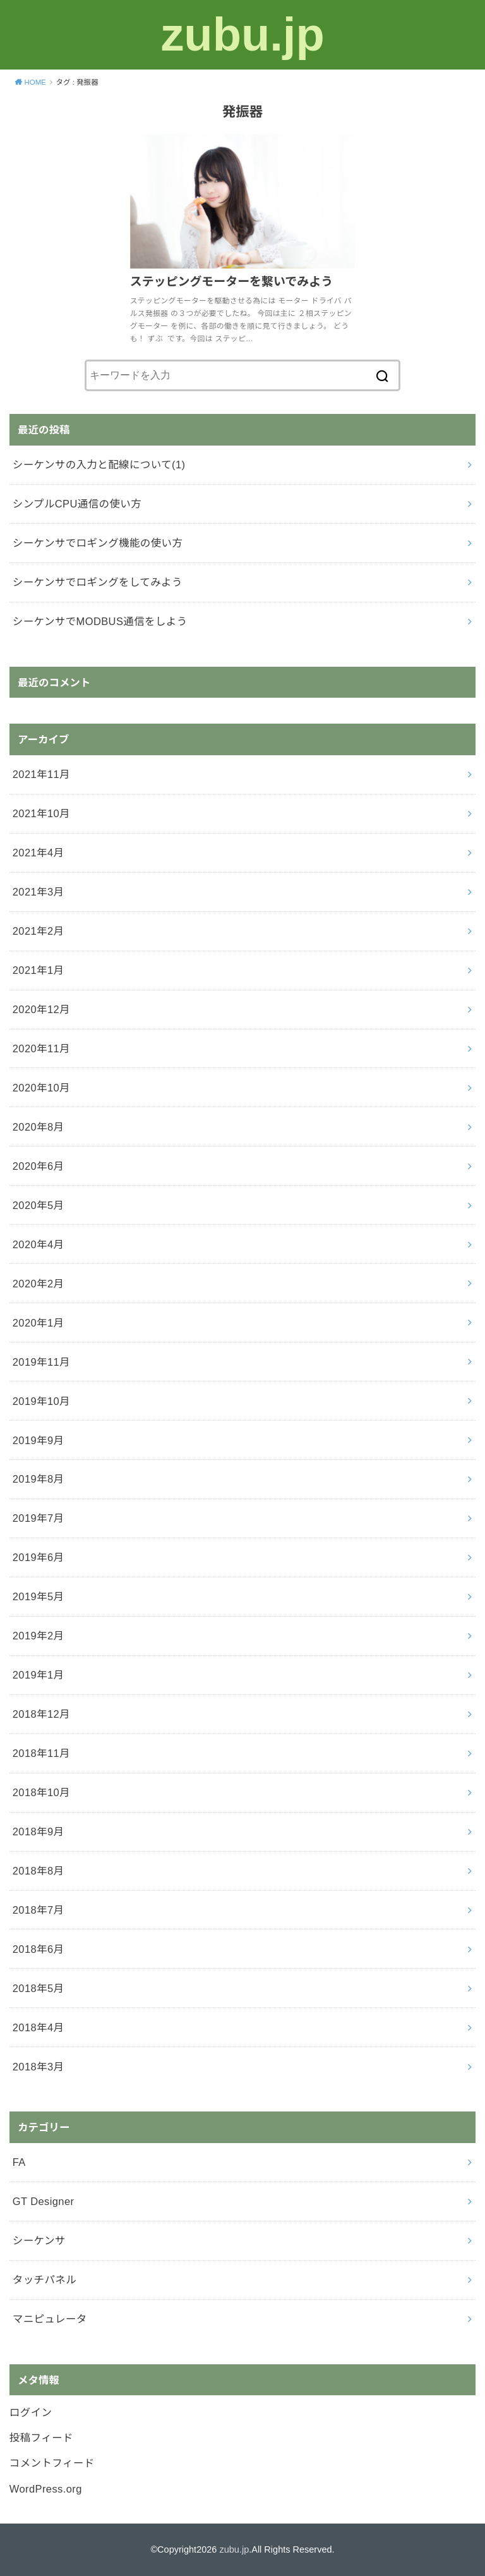 This screenshot has height=2576, width=485. Describe the element at coordinates (242, 34) in the screenshot. I see `zubu.jp` at that location.